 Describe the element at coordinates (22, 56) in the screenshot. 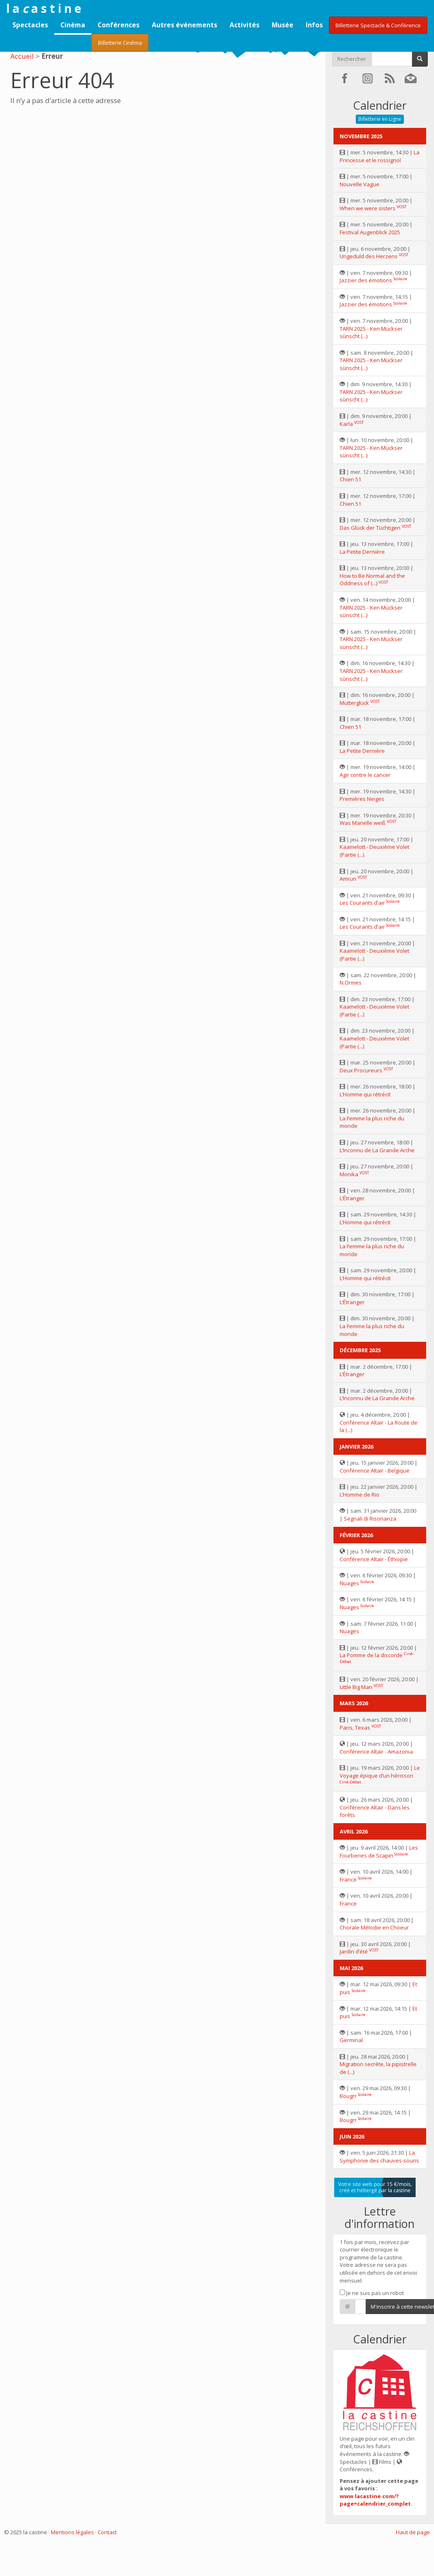

I see `Accueil` at that location.